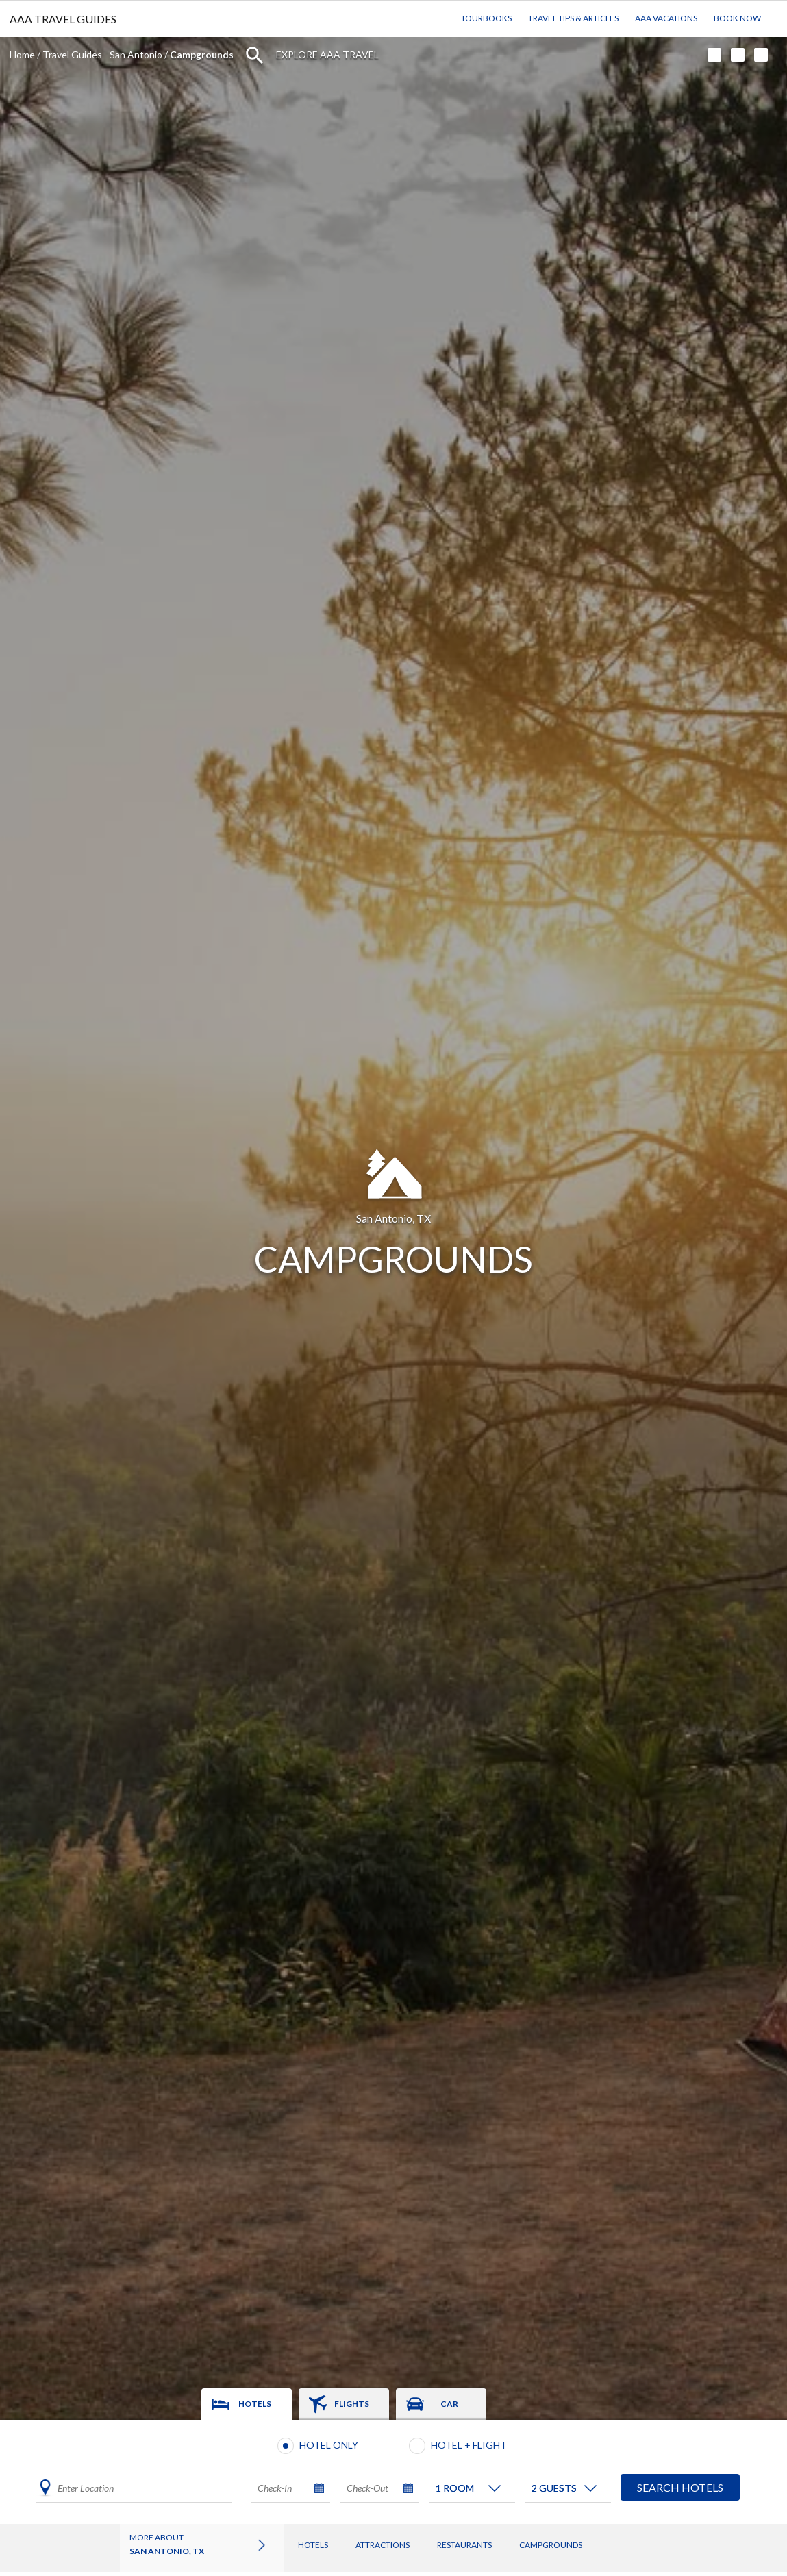 The image size is (787, 2576). I want to click on Book Now, so click(737, 18).